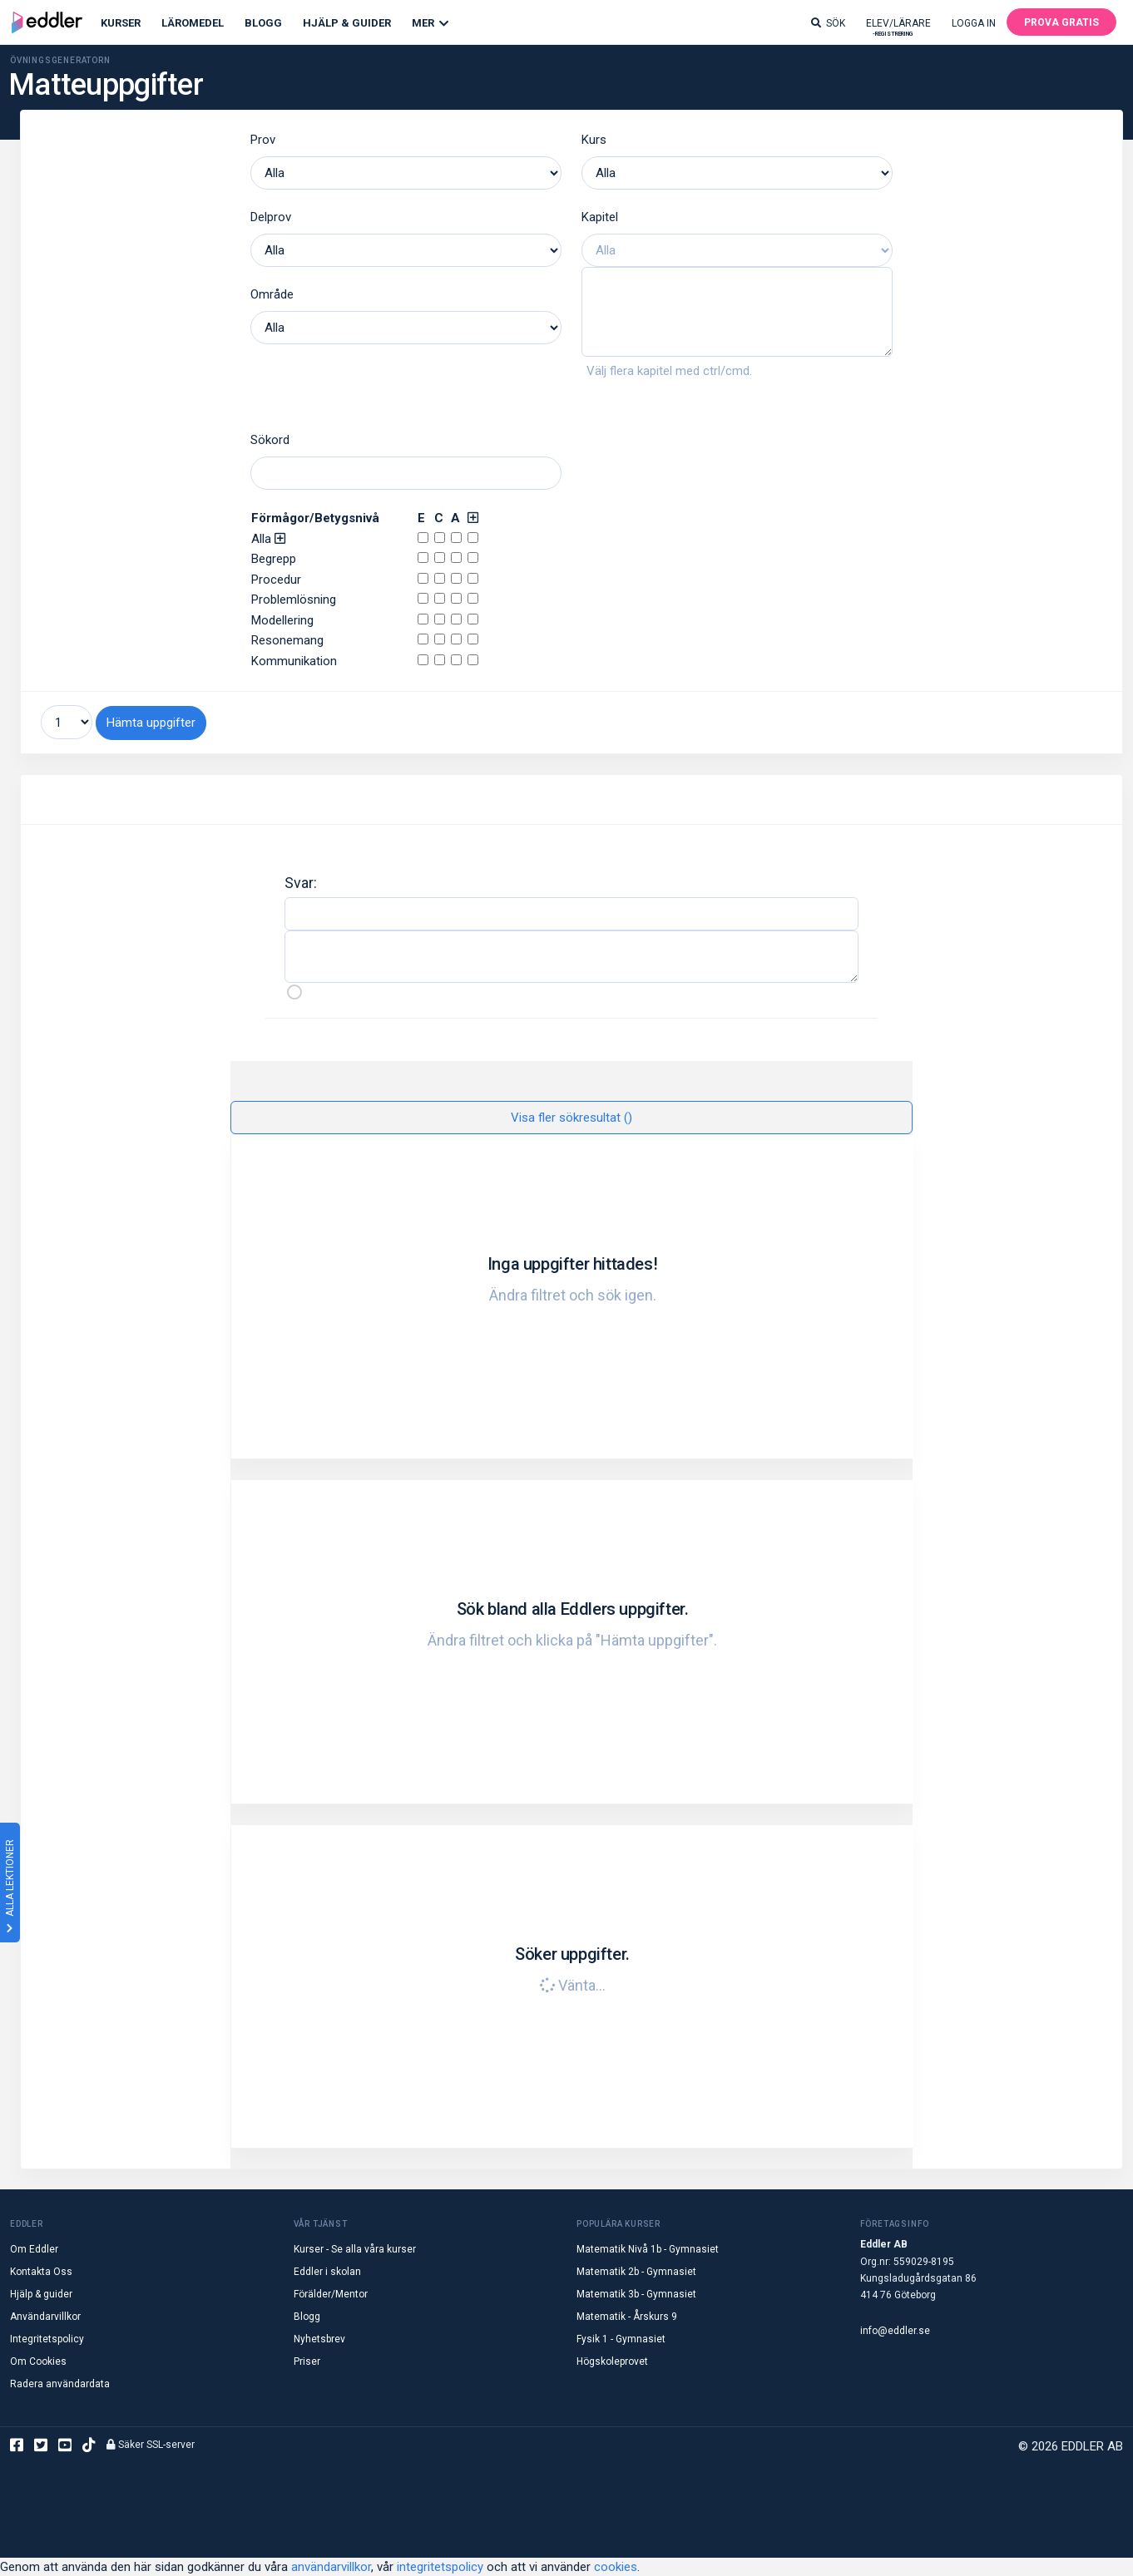 The width and height of the screenshot is (1133, 2576). I want to click on Matematik Nivå 1b - Gymnasiet, so click(647, 2249).